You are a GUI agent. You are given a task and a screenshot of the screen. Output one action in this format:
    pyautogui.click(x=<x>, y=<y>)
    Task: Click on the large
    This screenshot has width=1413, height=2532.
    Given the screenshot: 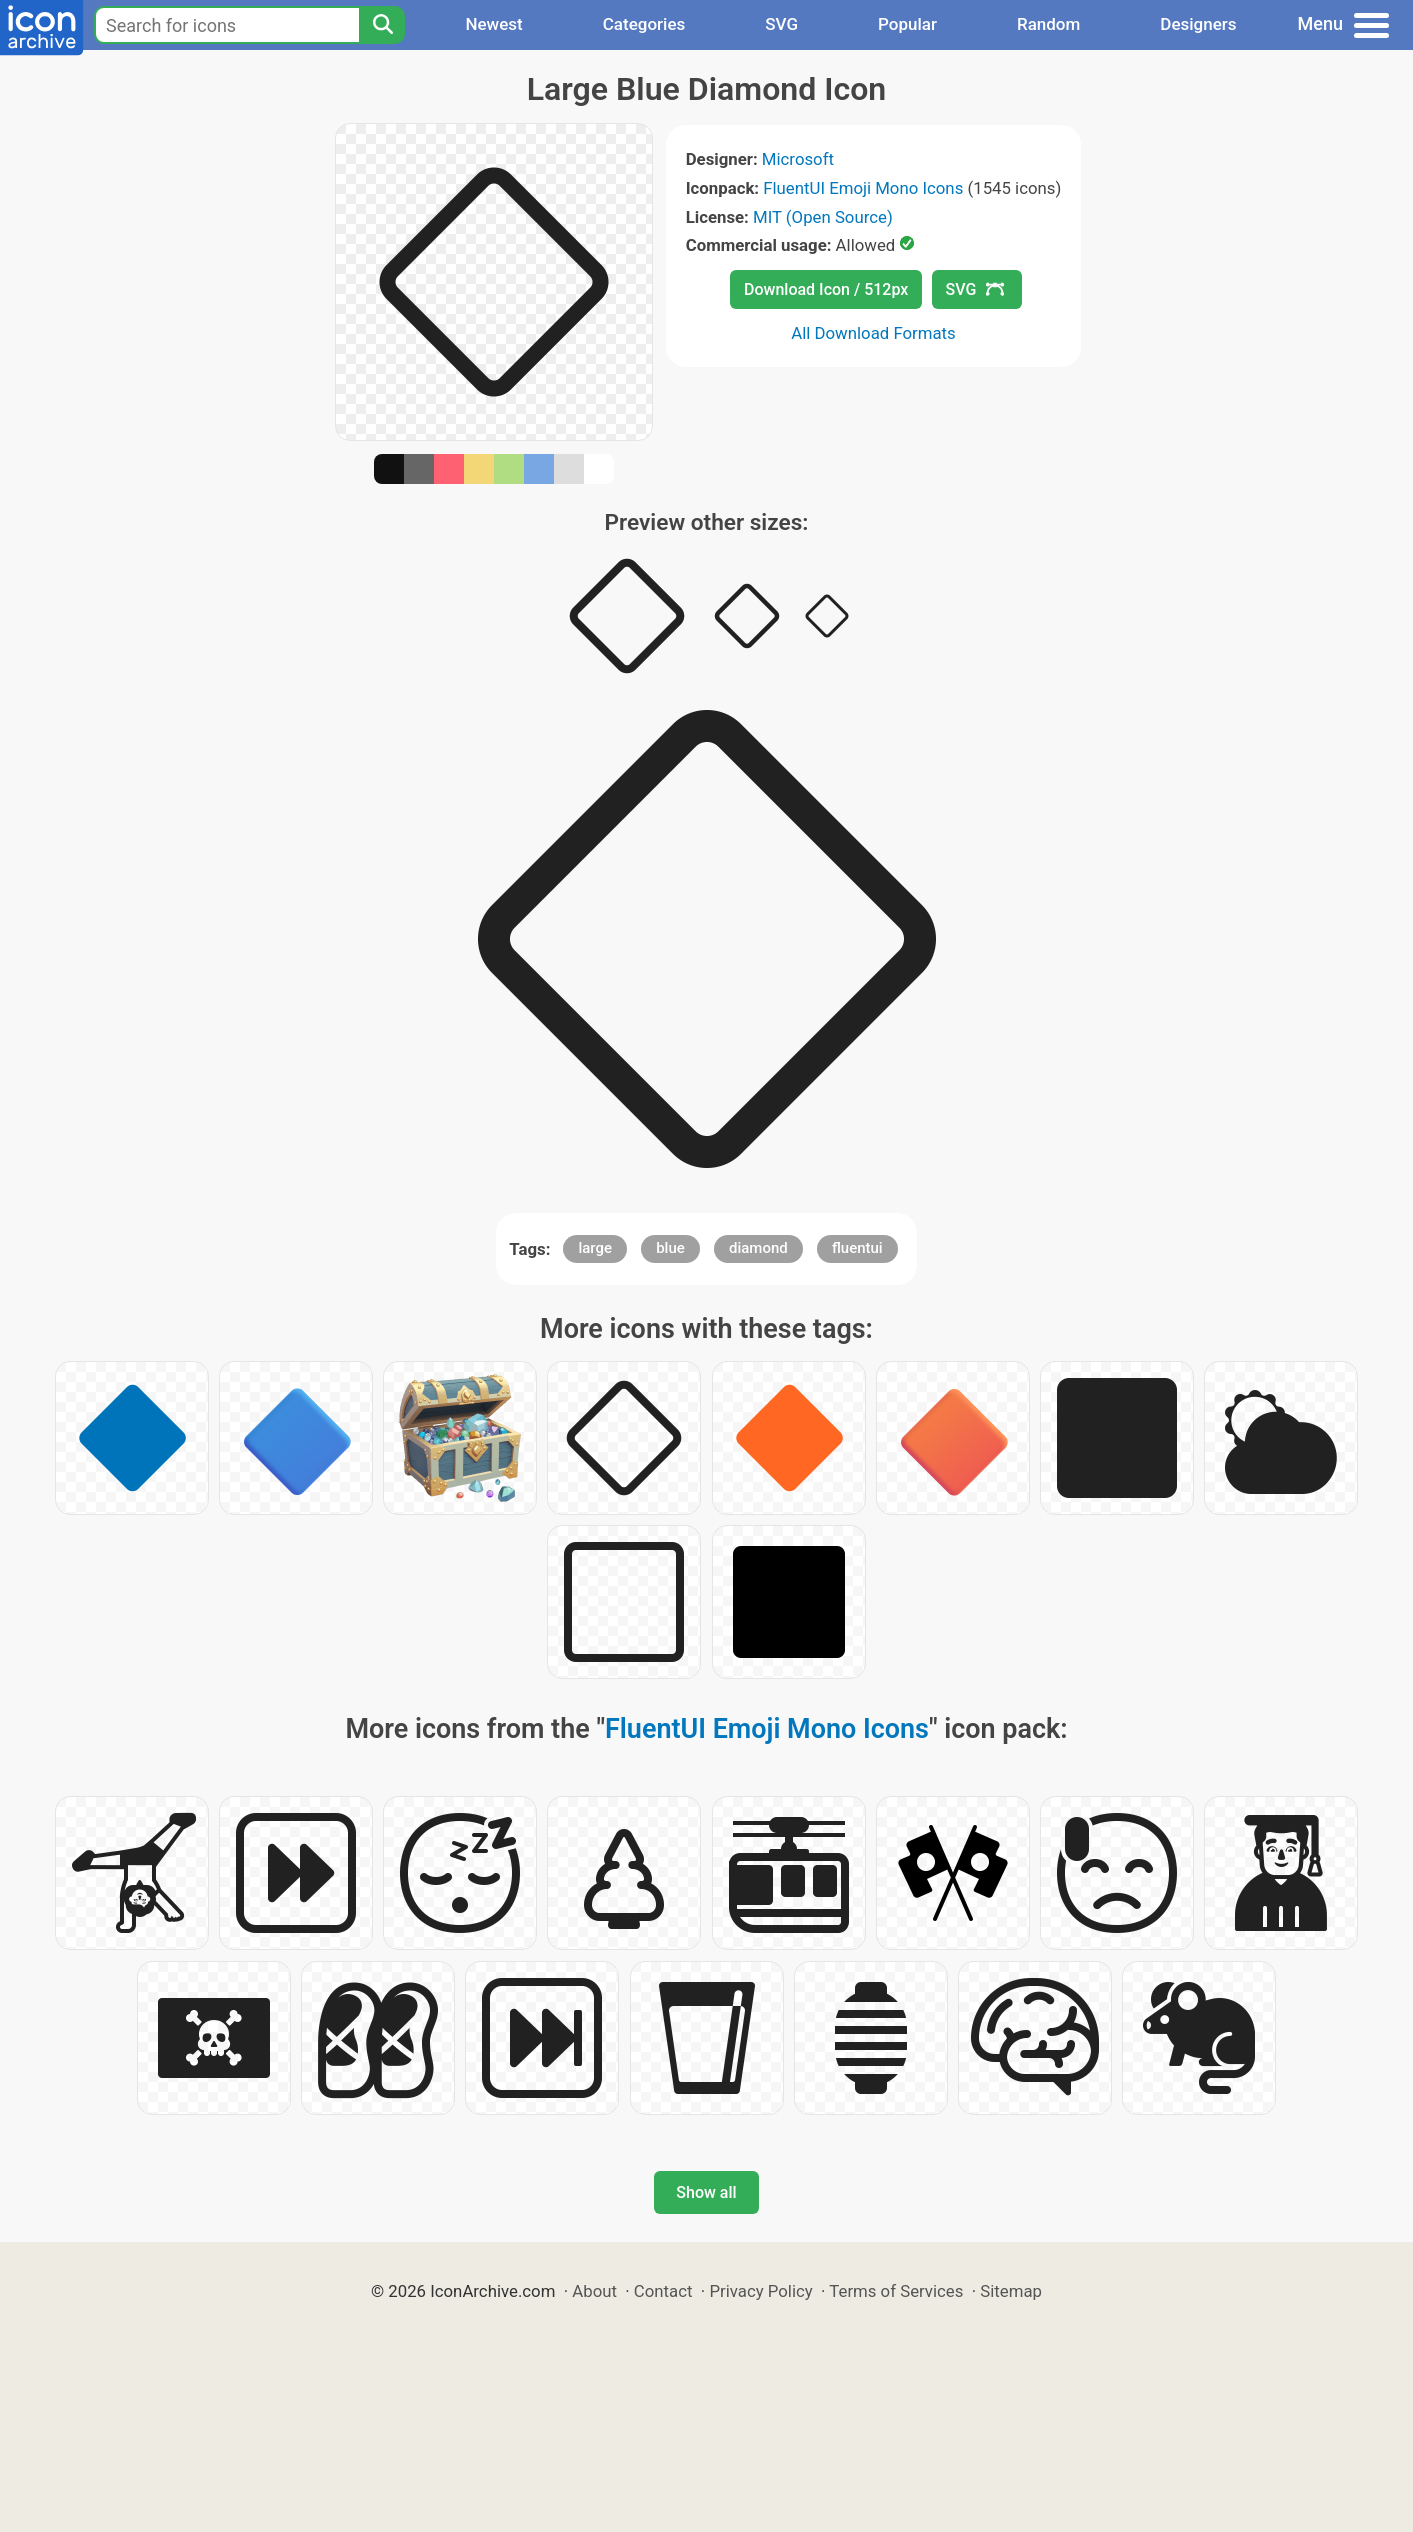 What is the action you would take?
    pyautogui.click(x=595, y=1248)
    